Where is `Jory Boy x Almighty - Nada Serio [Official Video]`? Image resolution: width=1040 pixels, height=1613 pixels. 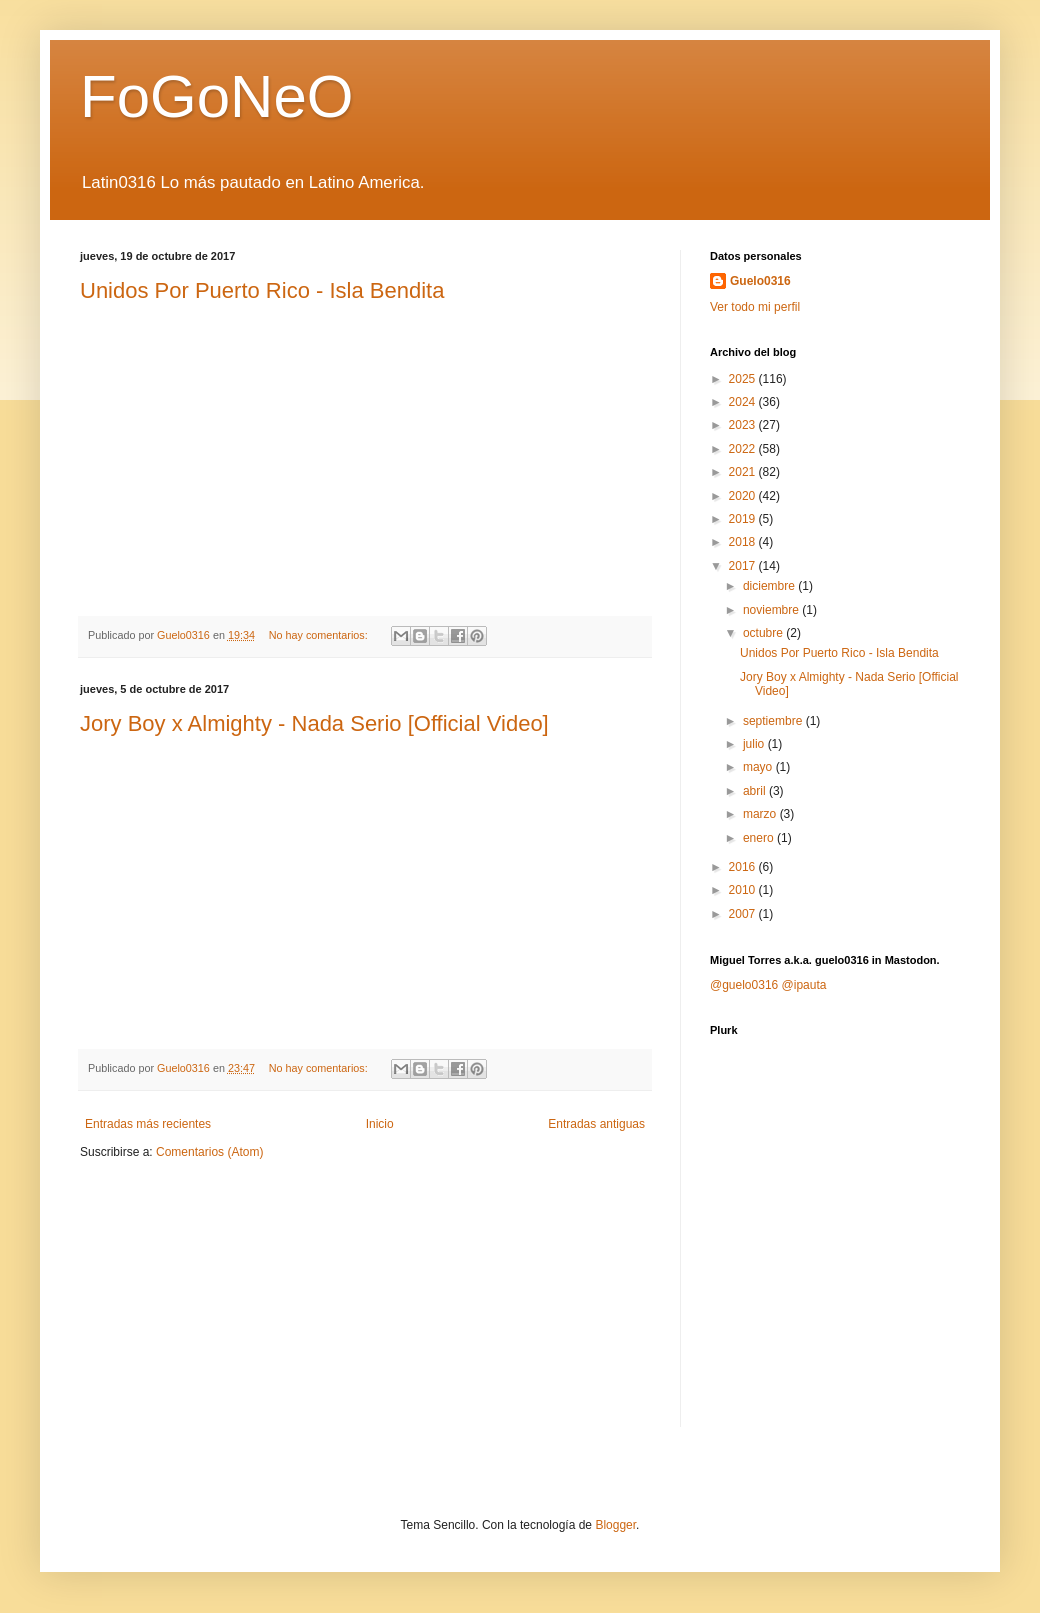
Jory Boy x Almighty - Nada Serio [Official Video] is located at coordinates (314, 723).